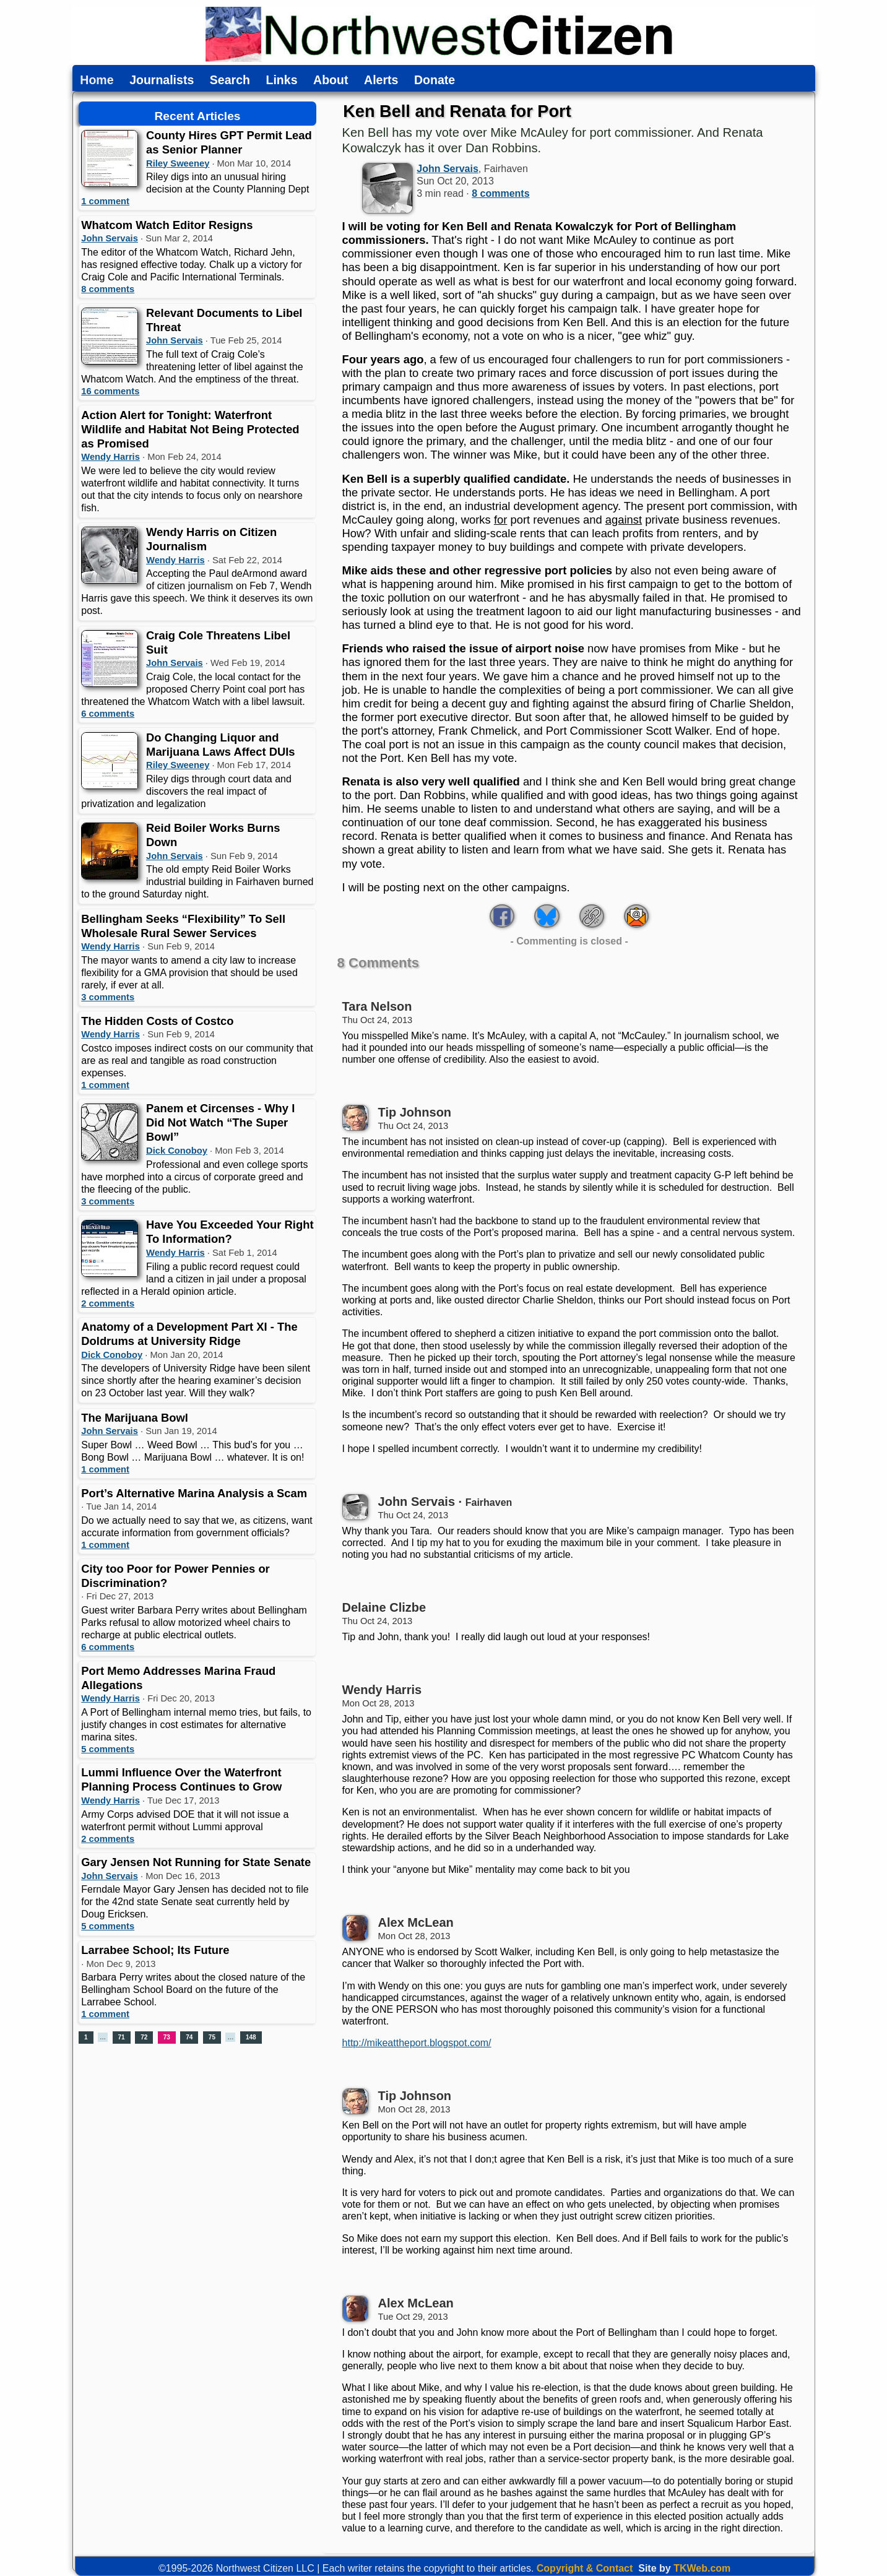 The width and height of the screenshot is (887, 2576). I want to click on Copyright & Contact, so click(585, 2568).